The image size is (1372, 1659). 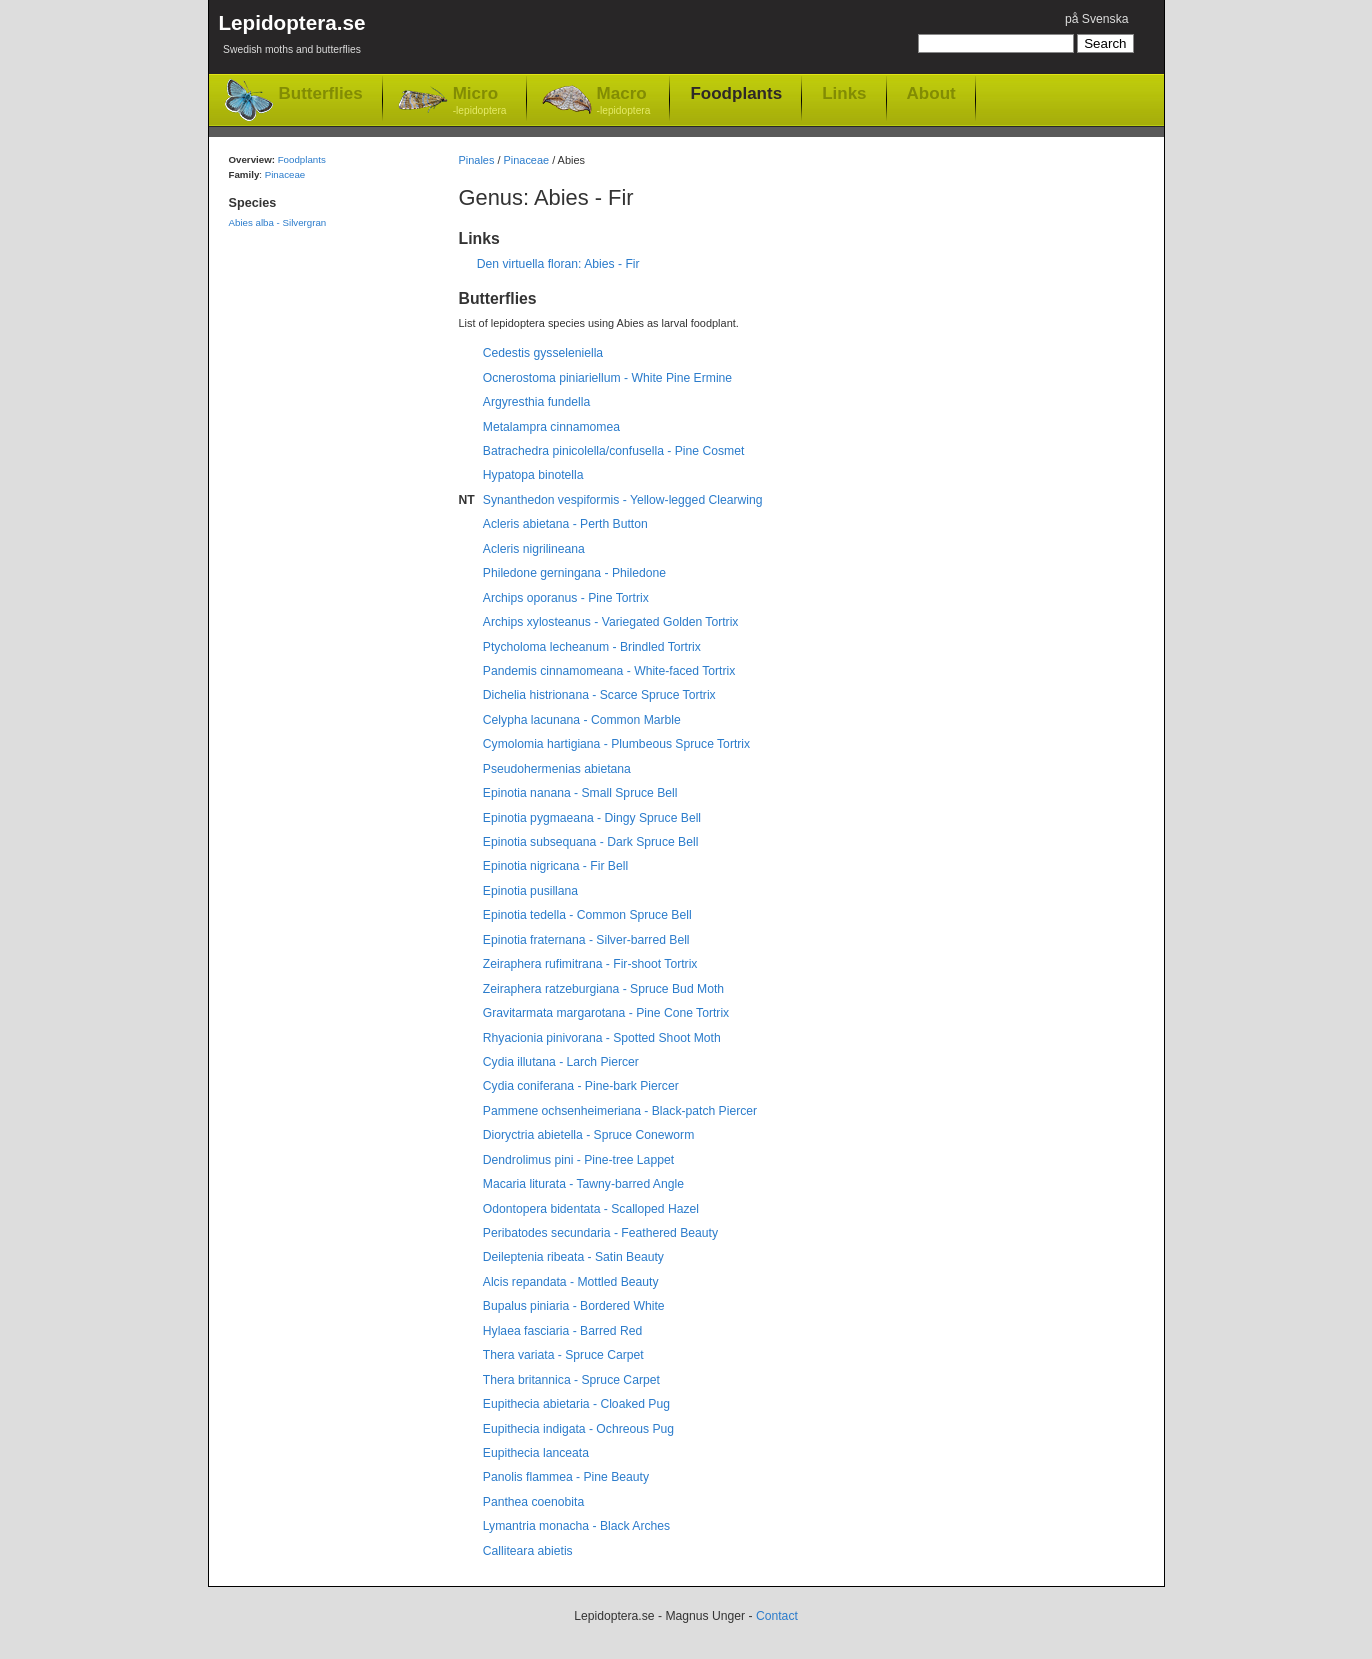 What do you see at coordinates (588, 1135) in the screenshot?
I see `Dioryctria abietella - Spruce Coneworm` at bounding box center [588, 1135].